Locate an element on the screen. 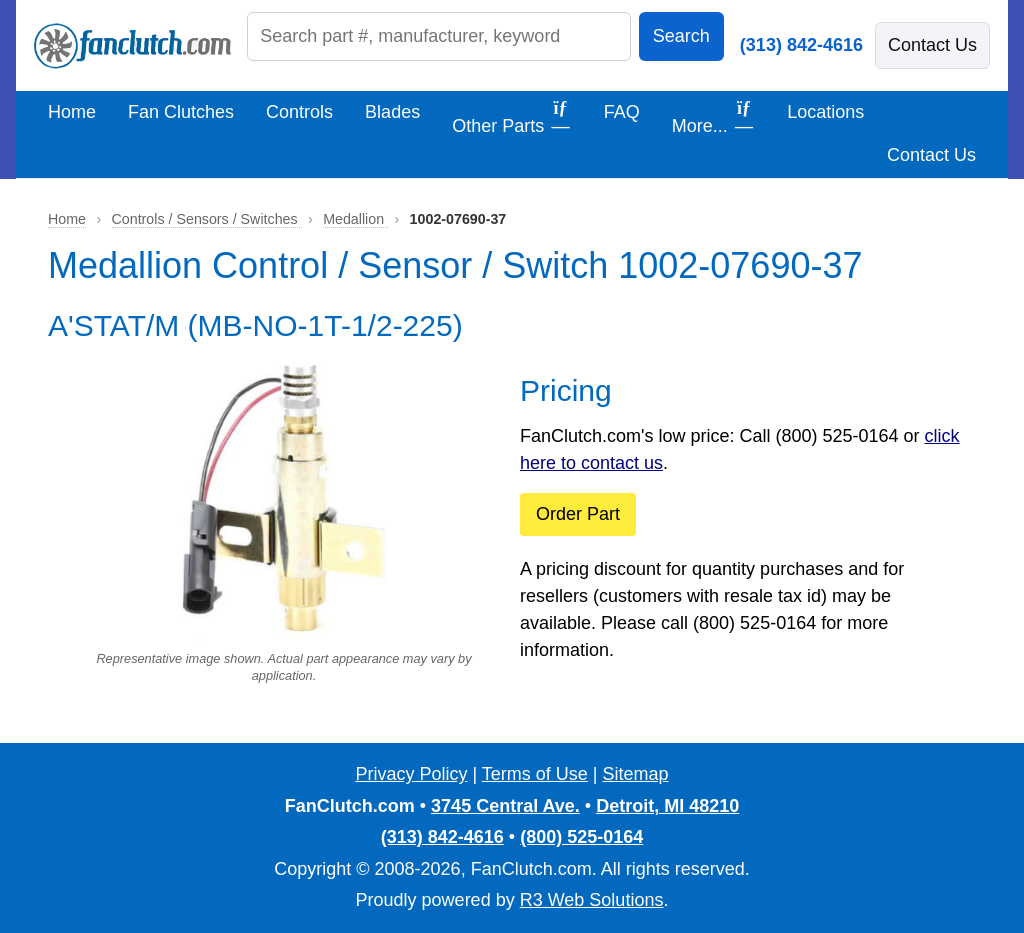  Blades is located at coordinates (392, 112).